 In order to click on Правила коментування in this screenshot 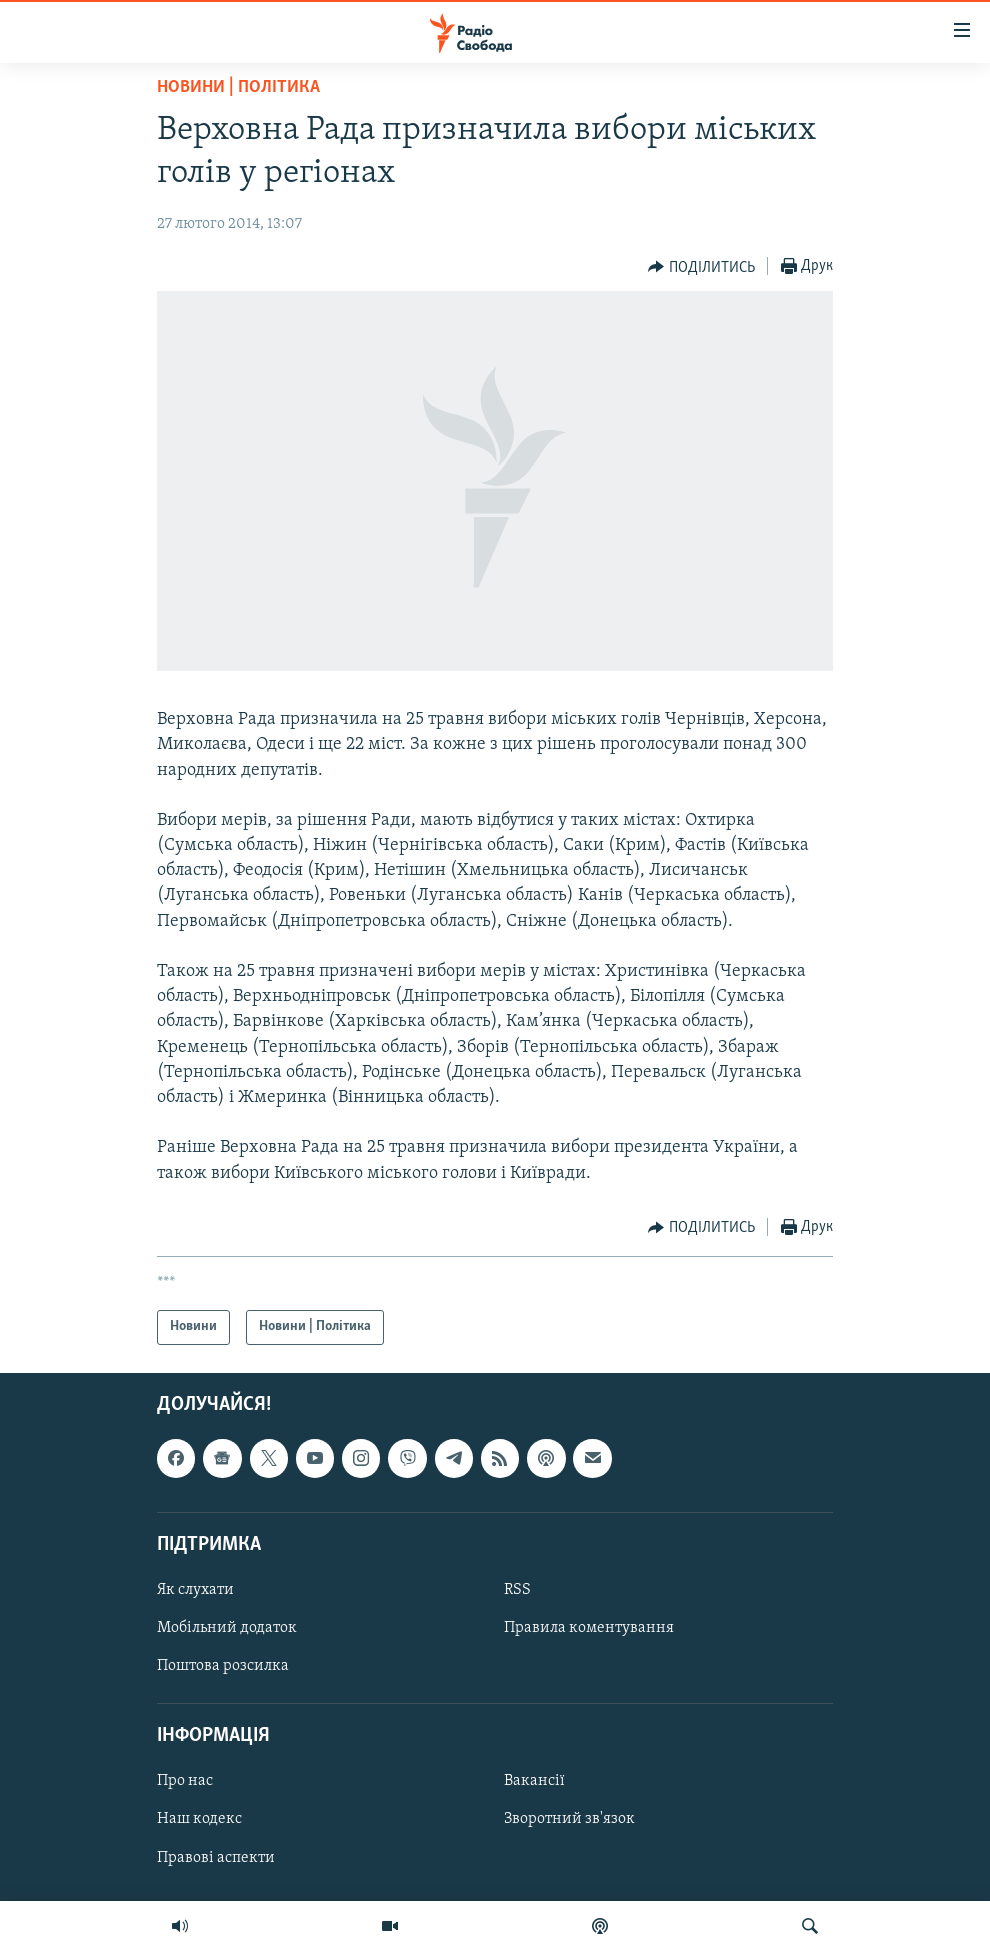, I will do `click(589, 1628)`.